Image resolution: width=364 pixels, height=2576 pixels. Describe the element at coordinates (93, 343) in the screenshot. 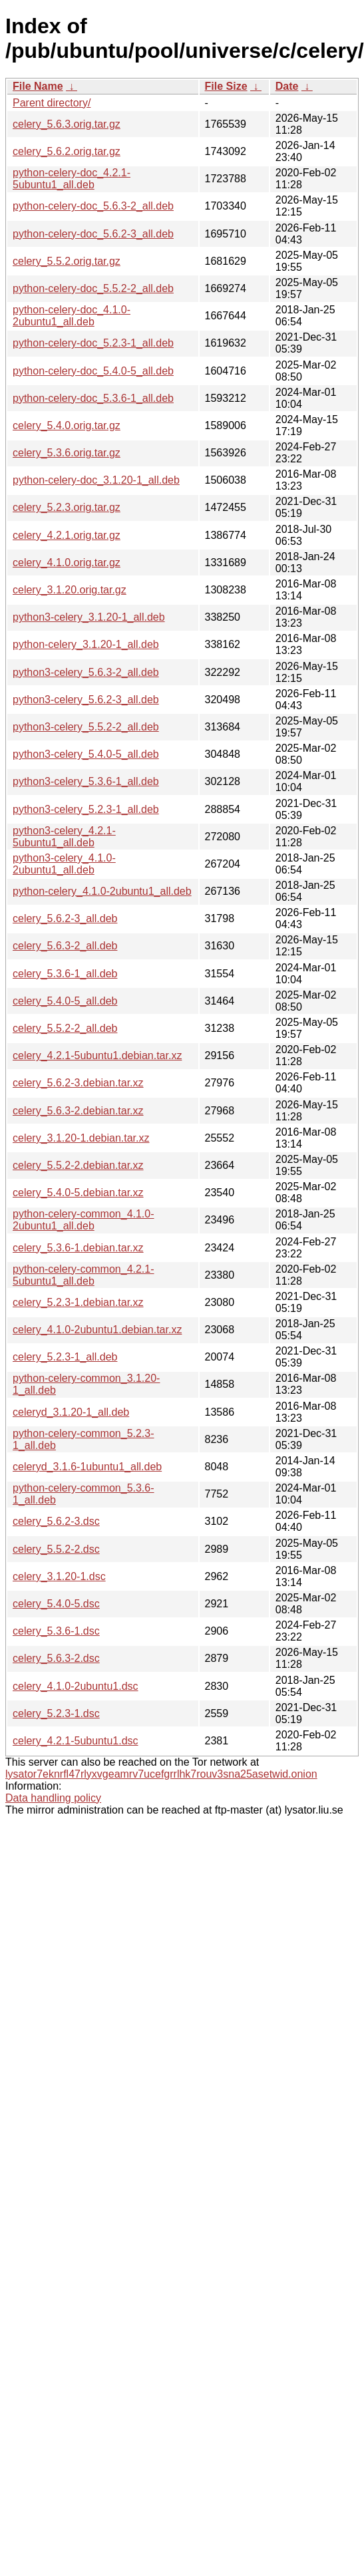

I see `python-celery-doc_5.2.3-1_all.deb` at that location.